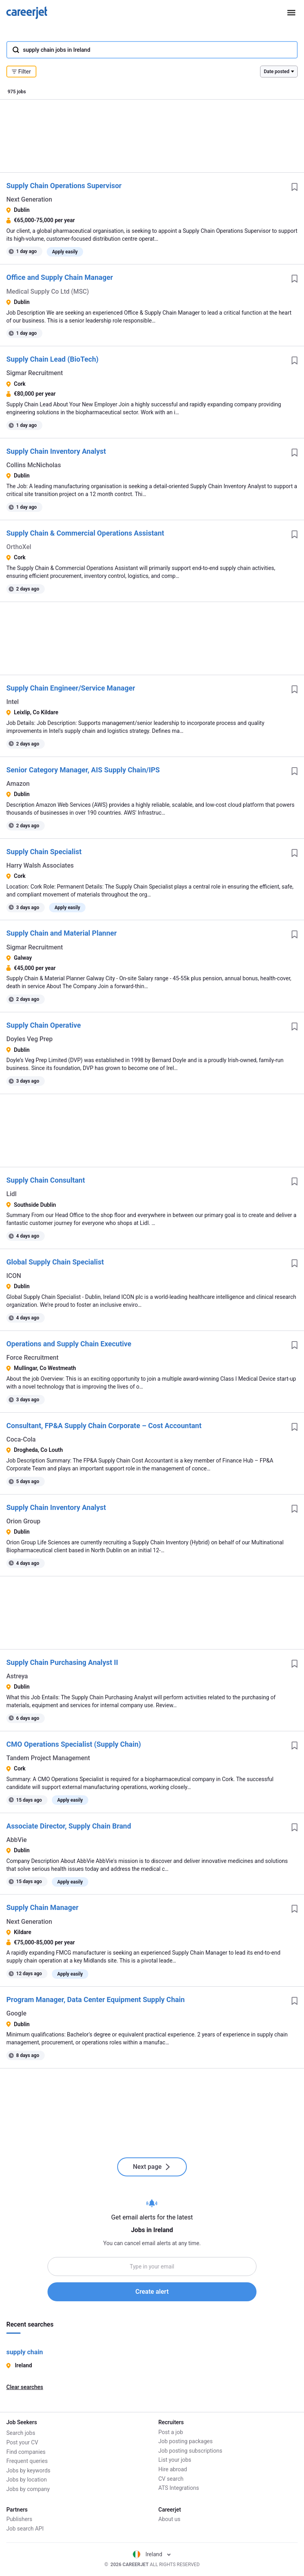  Describe the element at coordinates (169, 2519) in the screenshot. I see `About us` at that location.